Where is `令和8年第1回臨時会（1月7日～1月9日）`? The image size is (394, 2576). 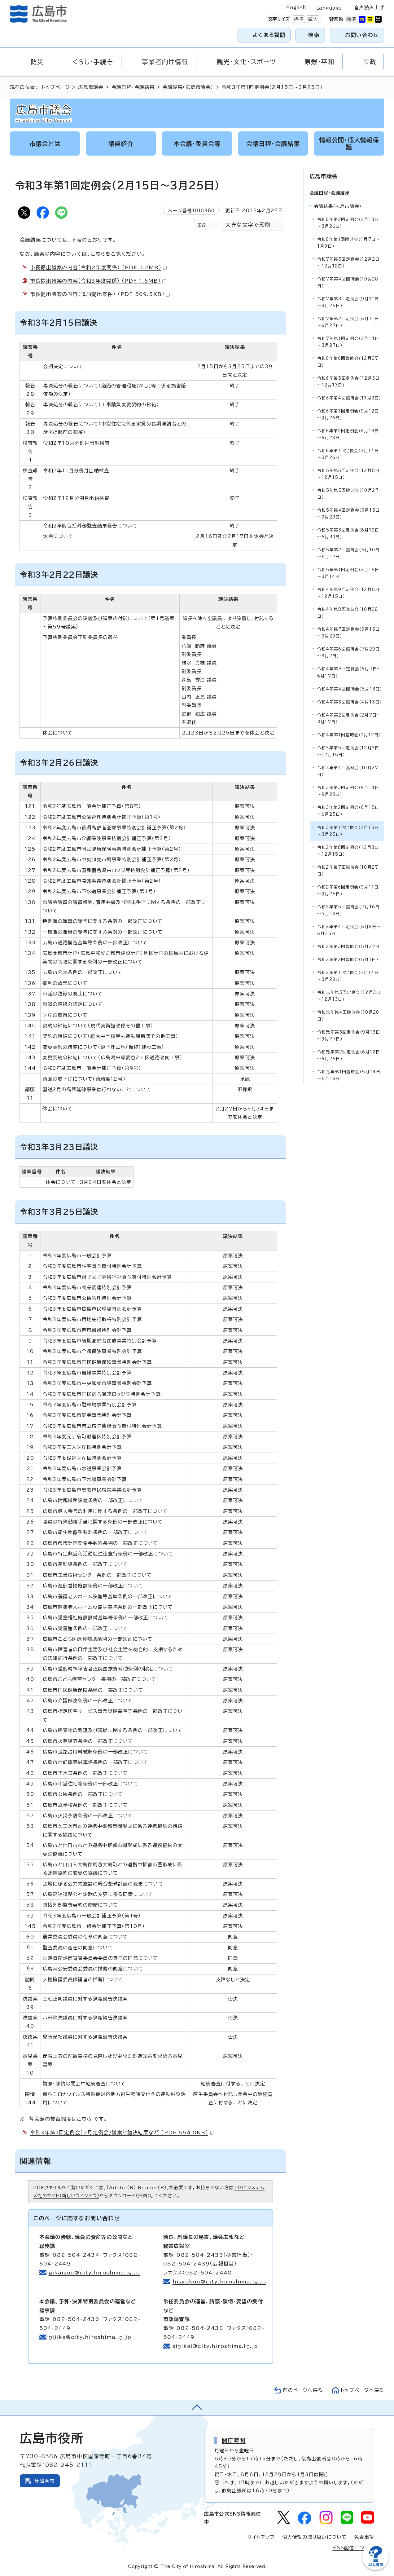 令和8年第1回臨時会（1月7日～1月9日） is located at coordinates (348, 242).